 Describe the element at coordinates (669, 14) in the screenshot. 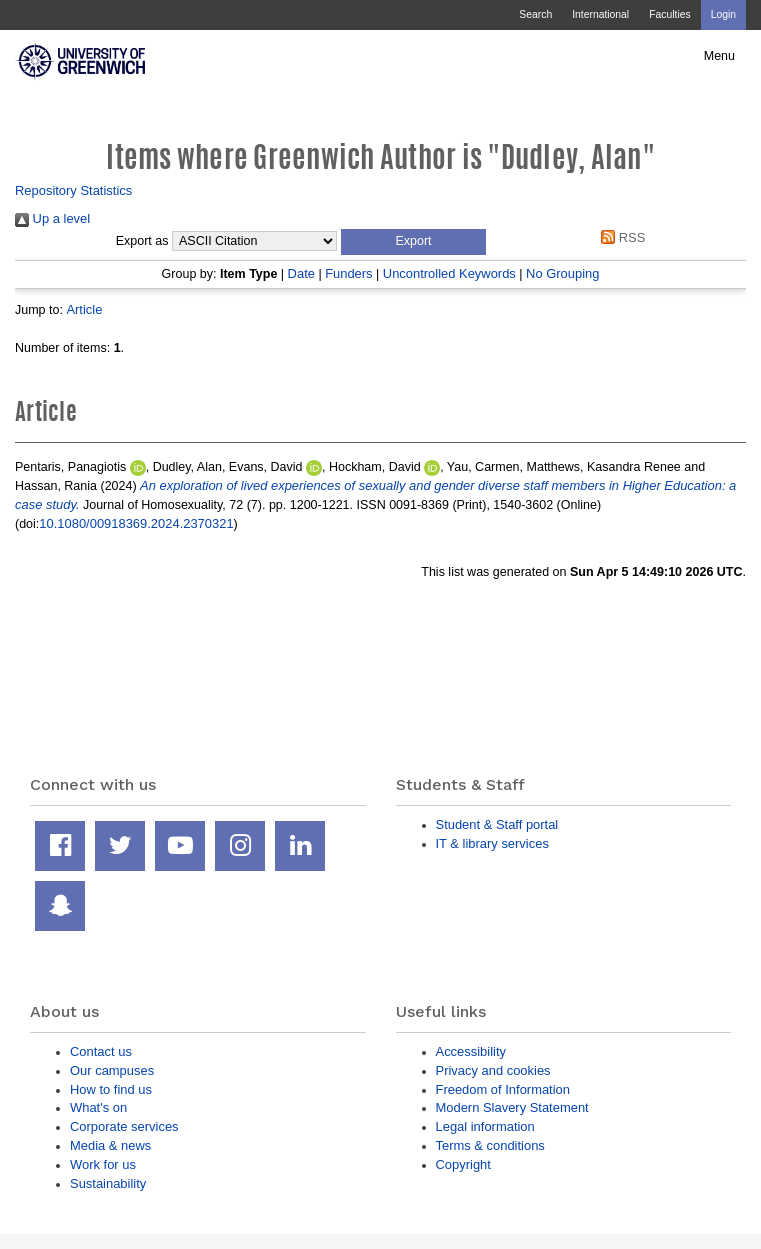

I see `Faculties` at that location.